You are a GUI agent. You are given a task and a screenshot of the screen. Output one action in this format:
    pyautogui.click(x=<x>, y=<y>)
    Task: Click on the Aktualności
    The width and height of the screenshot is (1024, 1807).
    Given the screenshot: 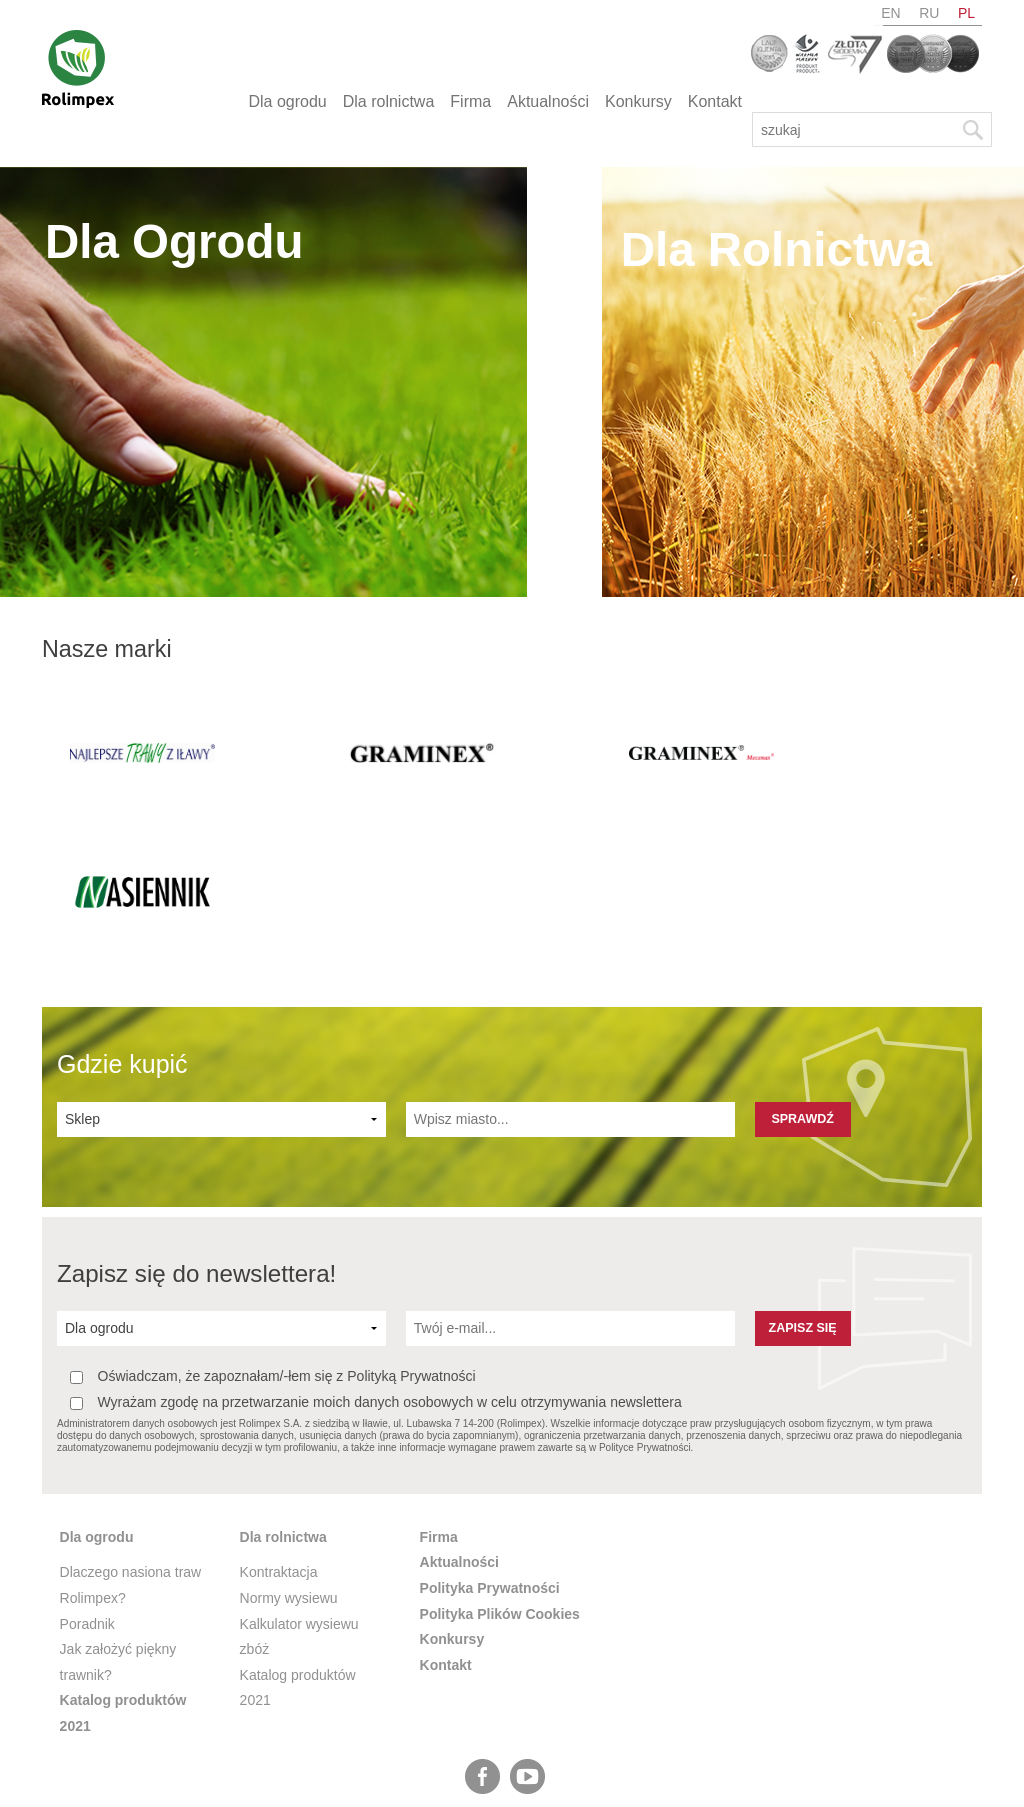 What is the action you would take?
    pyautogui.click(x=548, y=101)
    